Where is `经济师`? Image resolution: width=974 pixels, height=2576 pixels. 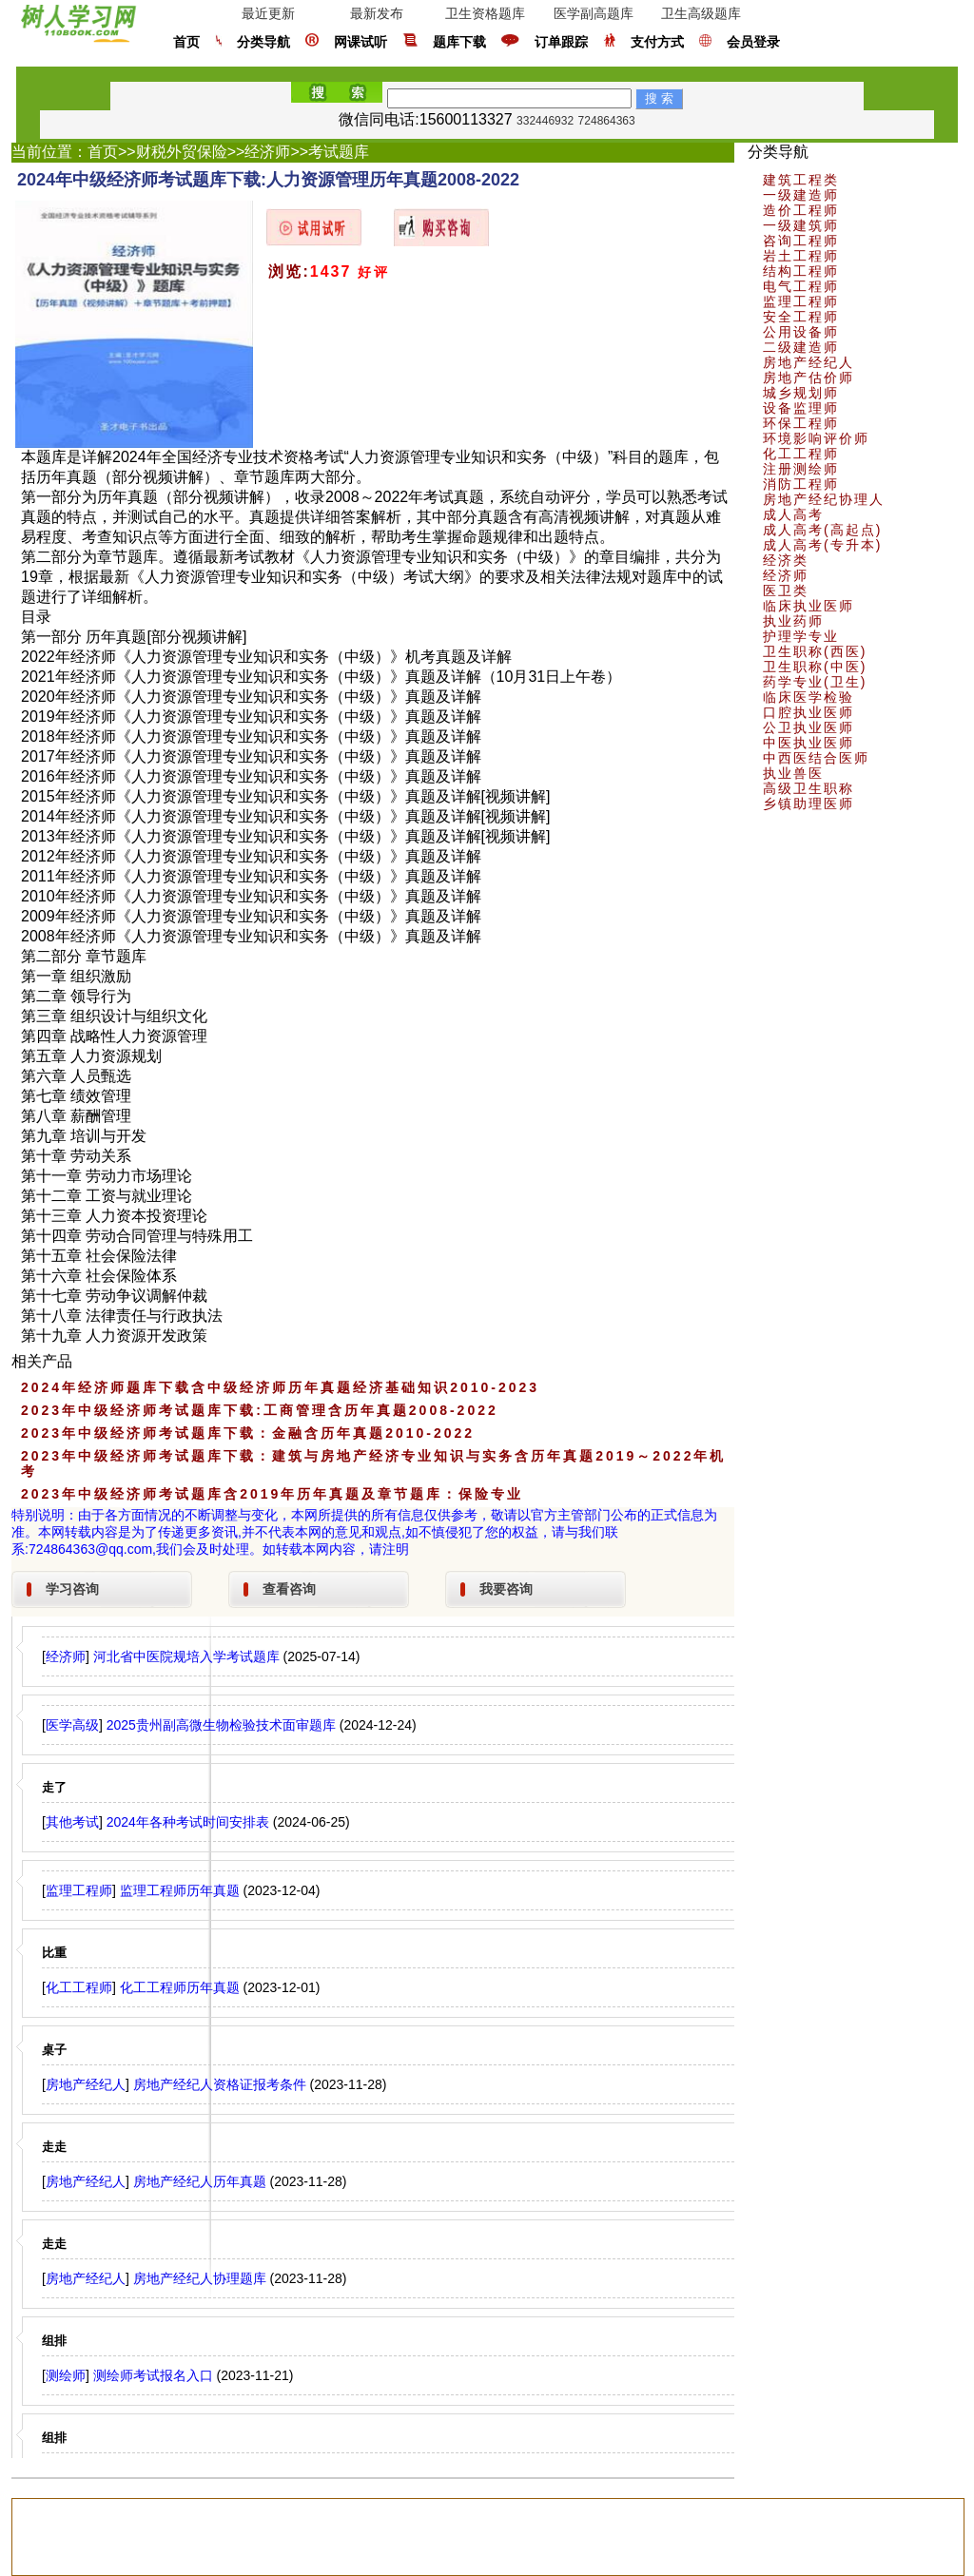 经济师 is located at coordinates (267, 152).